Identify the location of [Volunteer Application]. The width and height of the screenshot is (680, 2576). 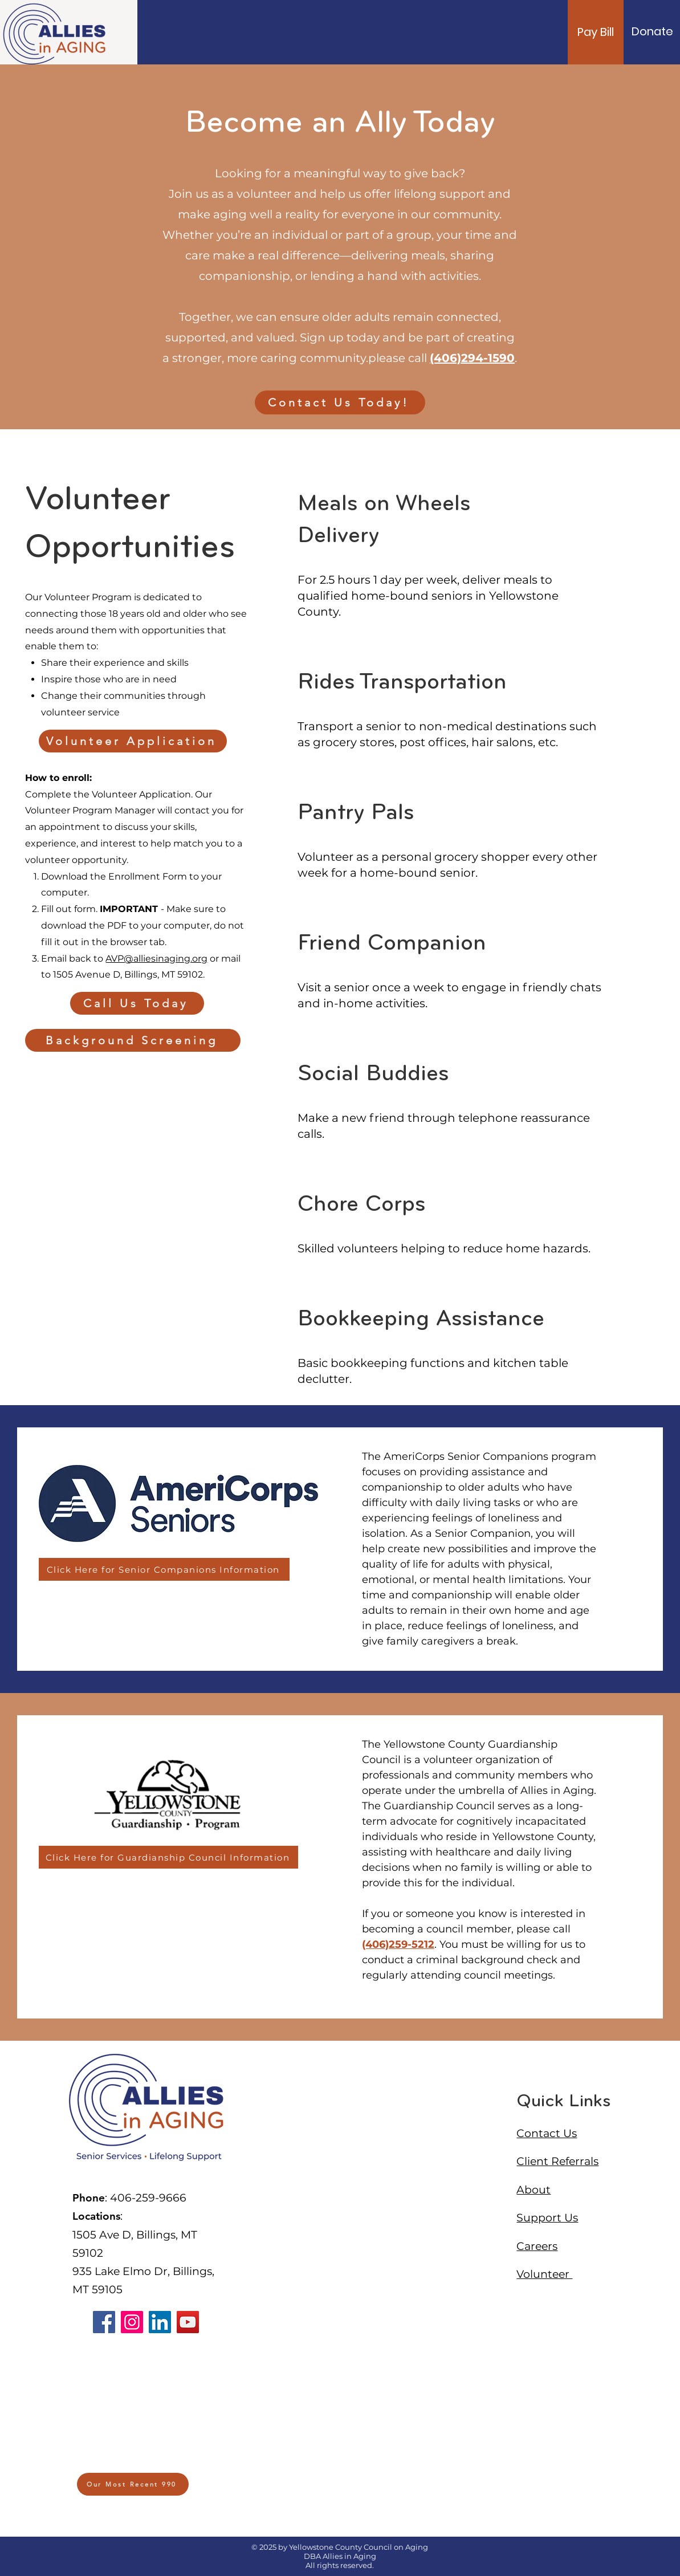
(133, 741).